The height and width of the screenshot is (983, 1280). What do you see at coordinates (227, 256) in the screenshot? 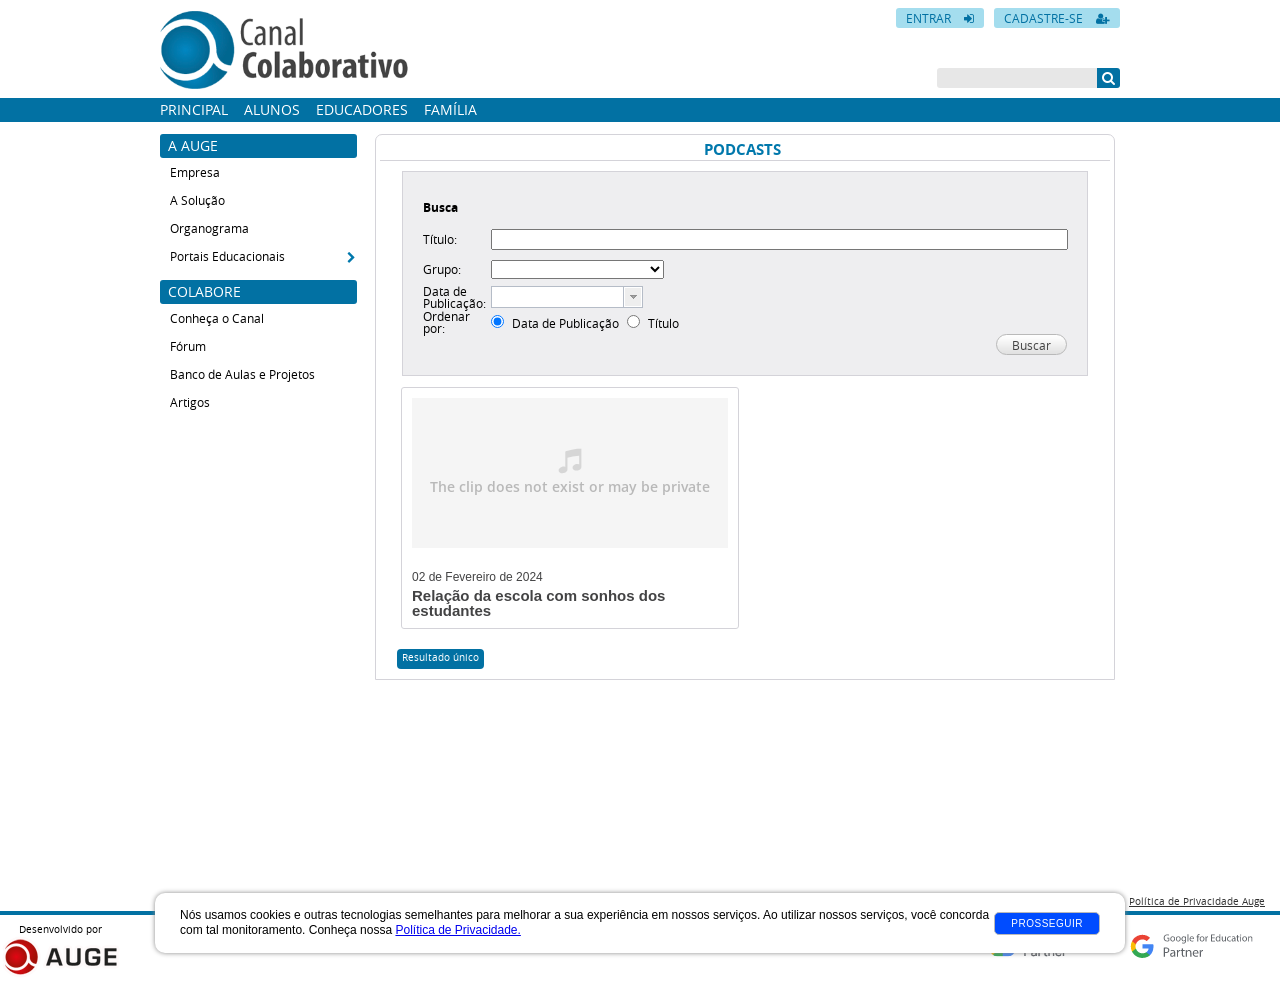
I see `Portais Educacionais` at bounding box center [227, 256].